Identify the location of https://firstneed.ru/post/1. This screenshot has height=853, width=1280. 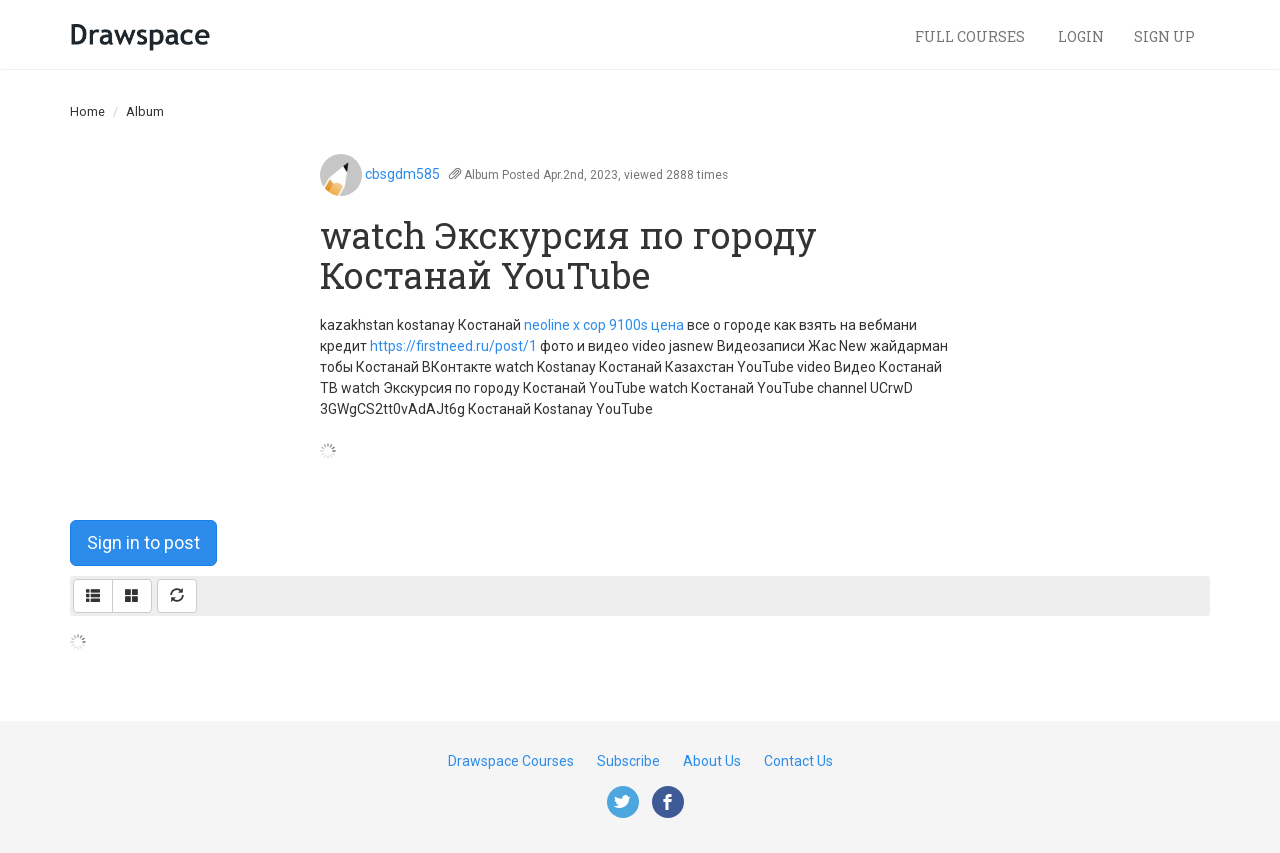
(453, 346).